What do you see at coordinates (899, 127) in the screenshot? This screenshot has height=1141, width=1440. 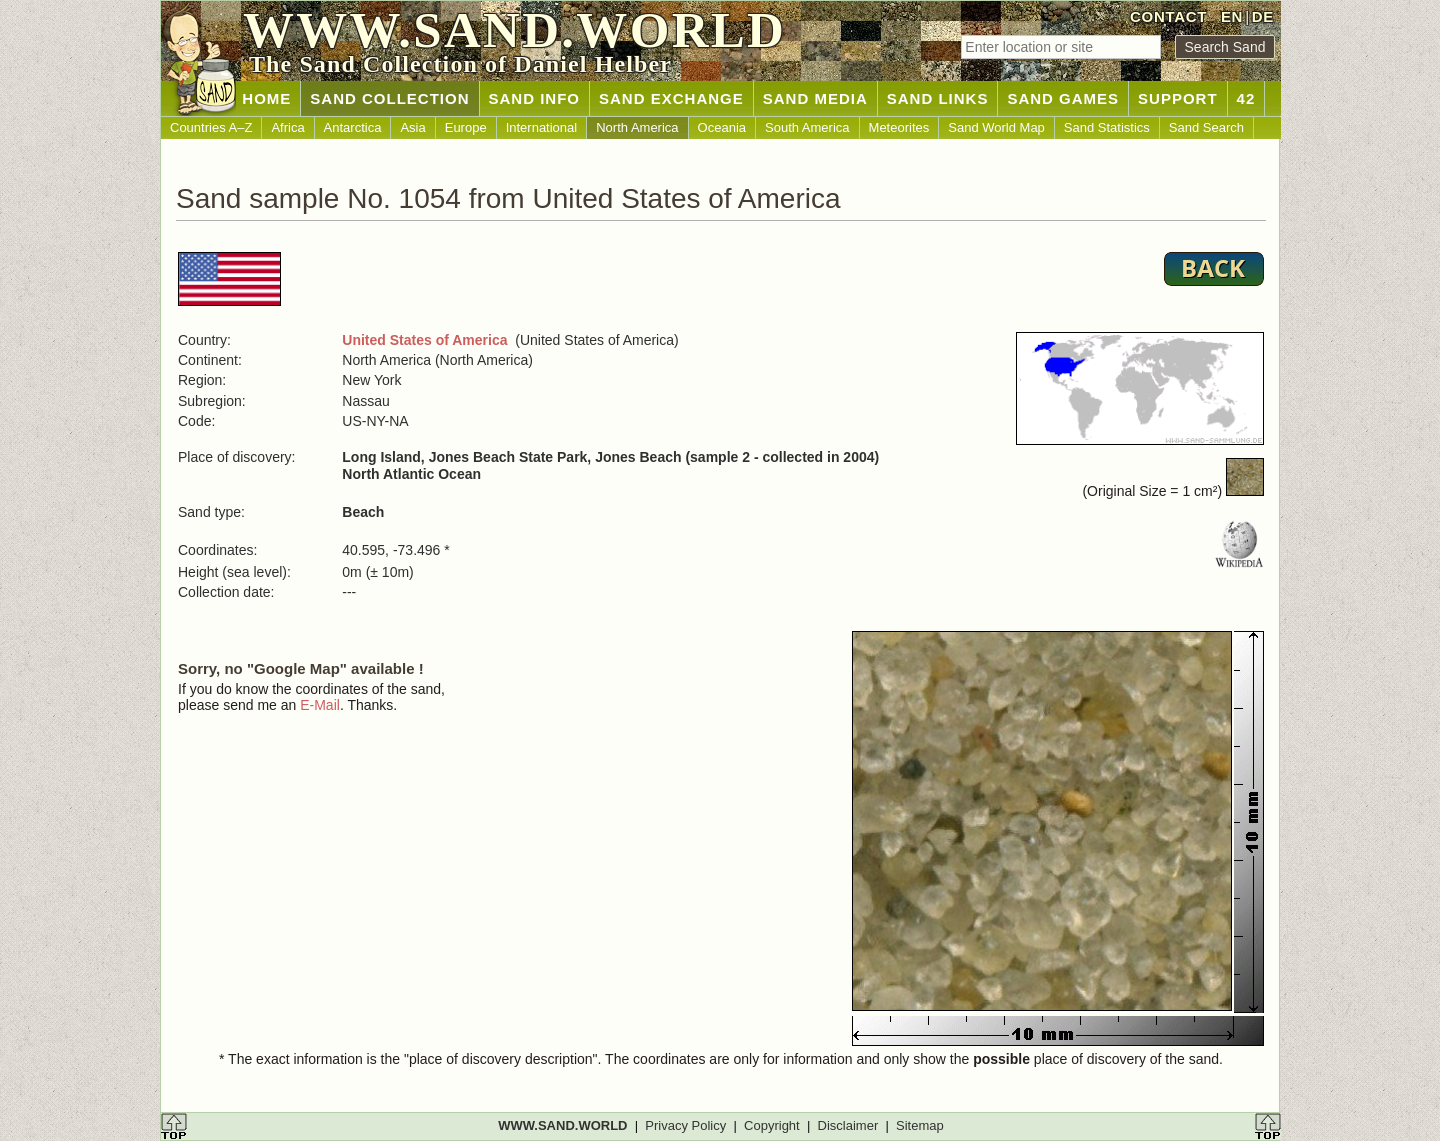 I see `Meteorites` at bounding box center [899, 127].